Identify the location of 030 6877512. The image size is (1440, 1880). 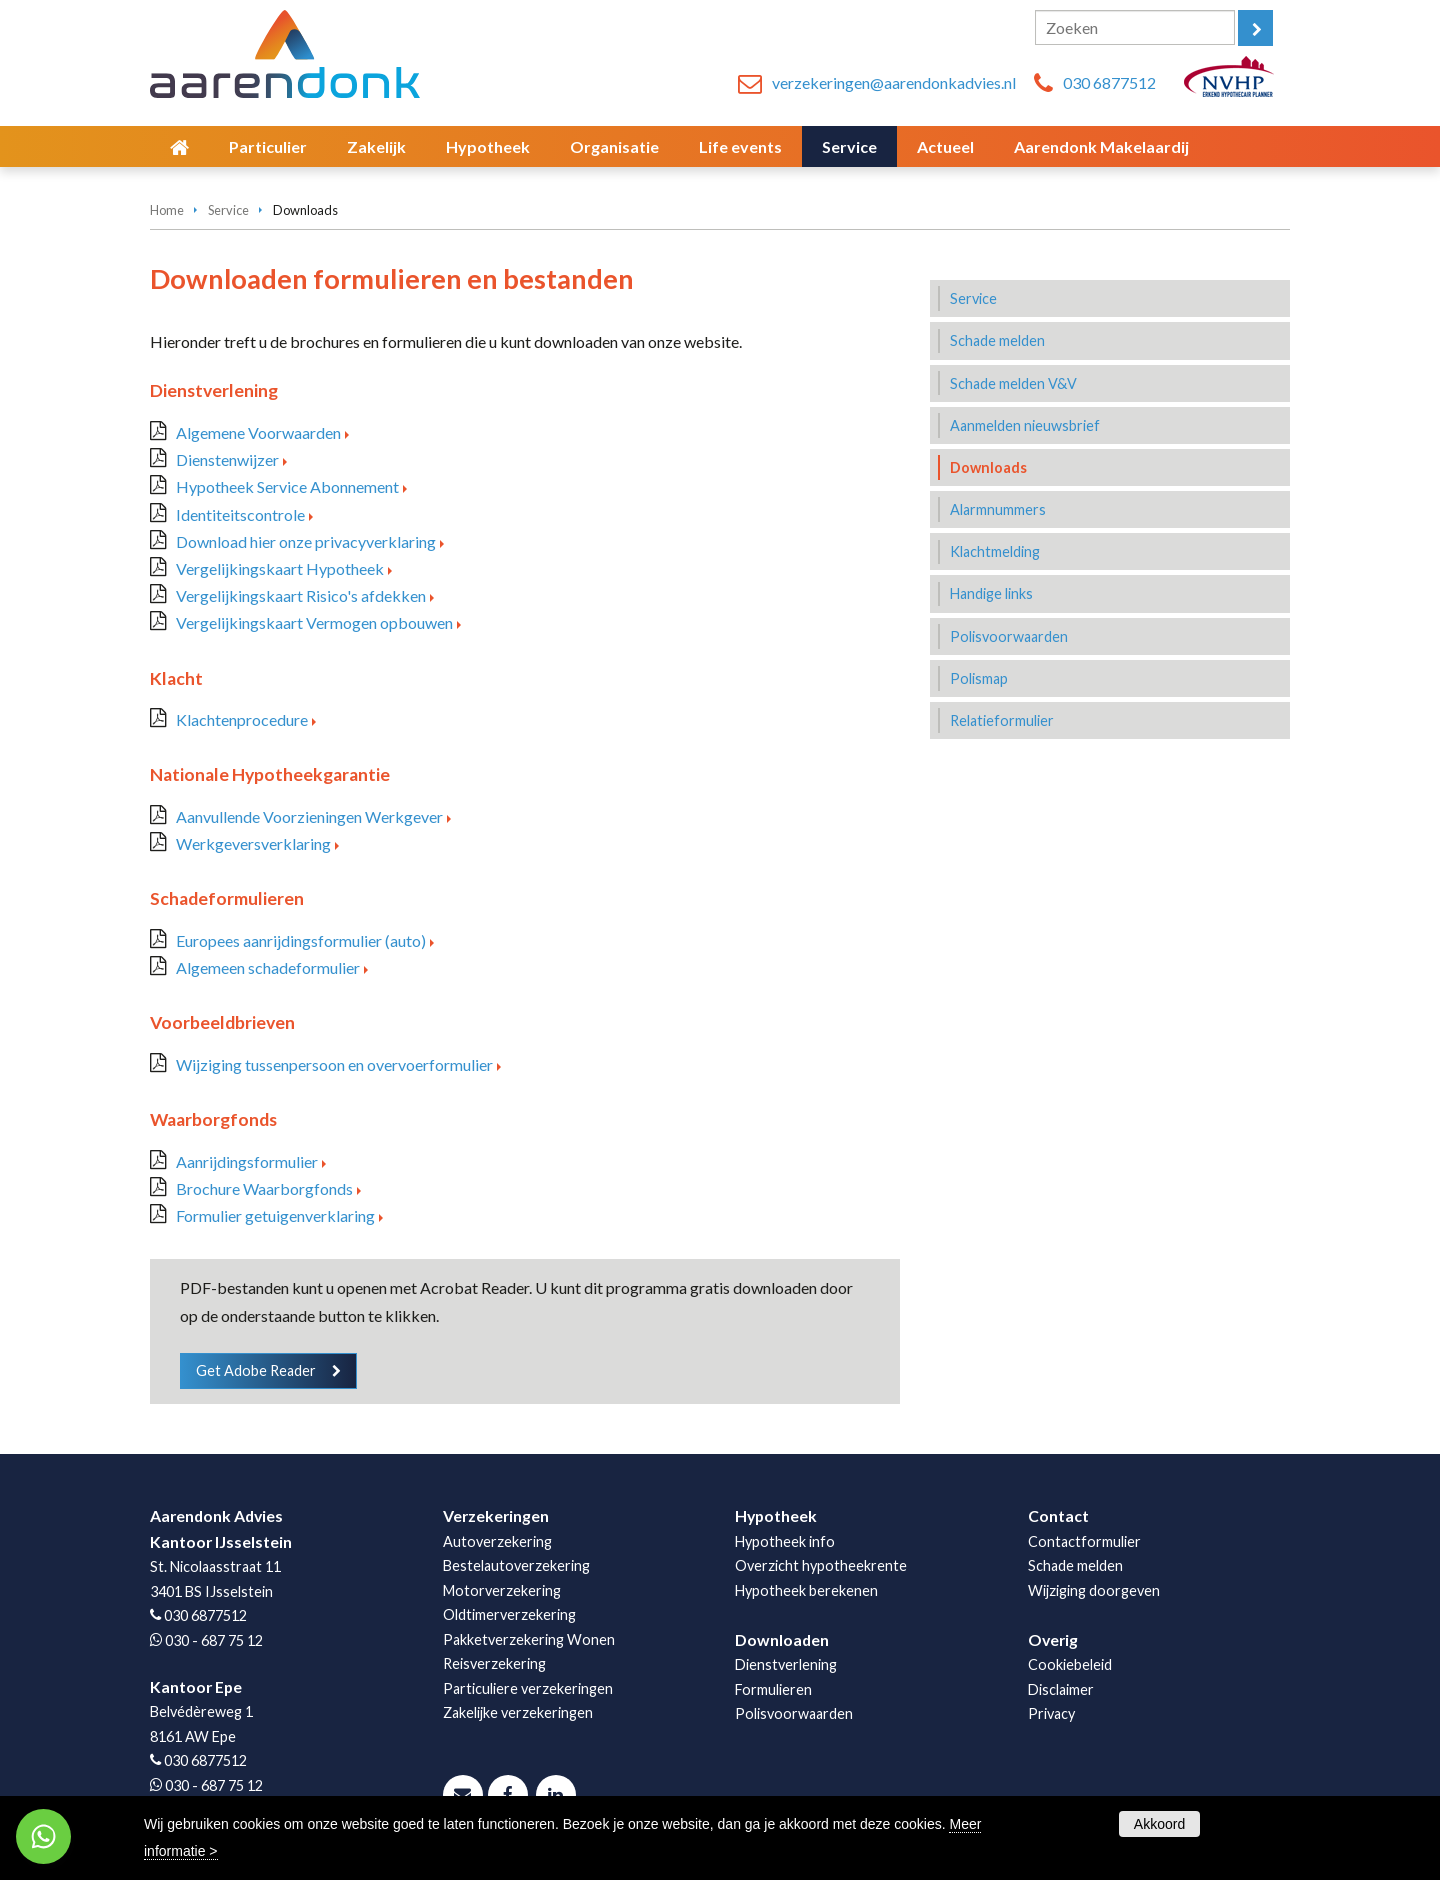
(1109, 82).